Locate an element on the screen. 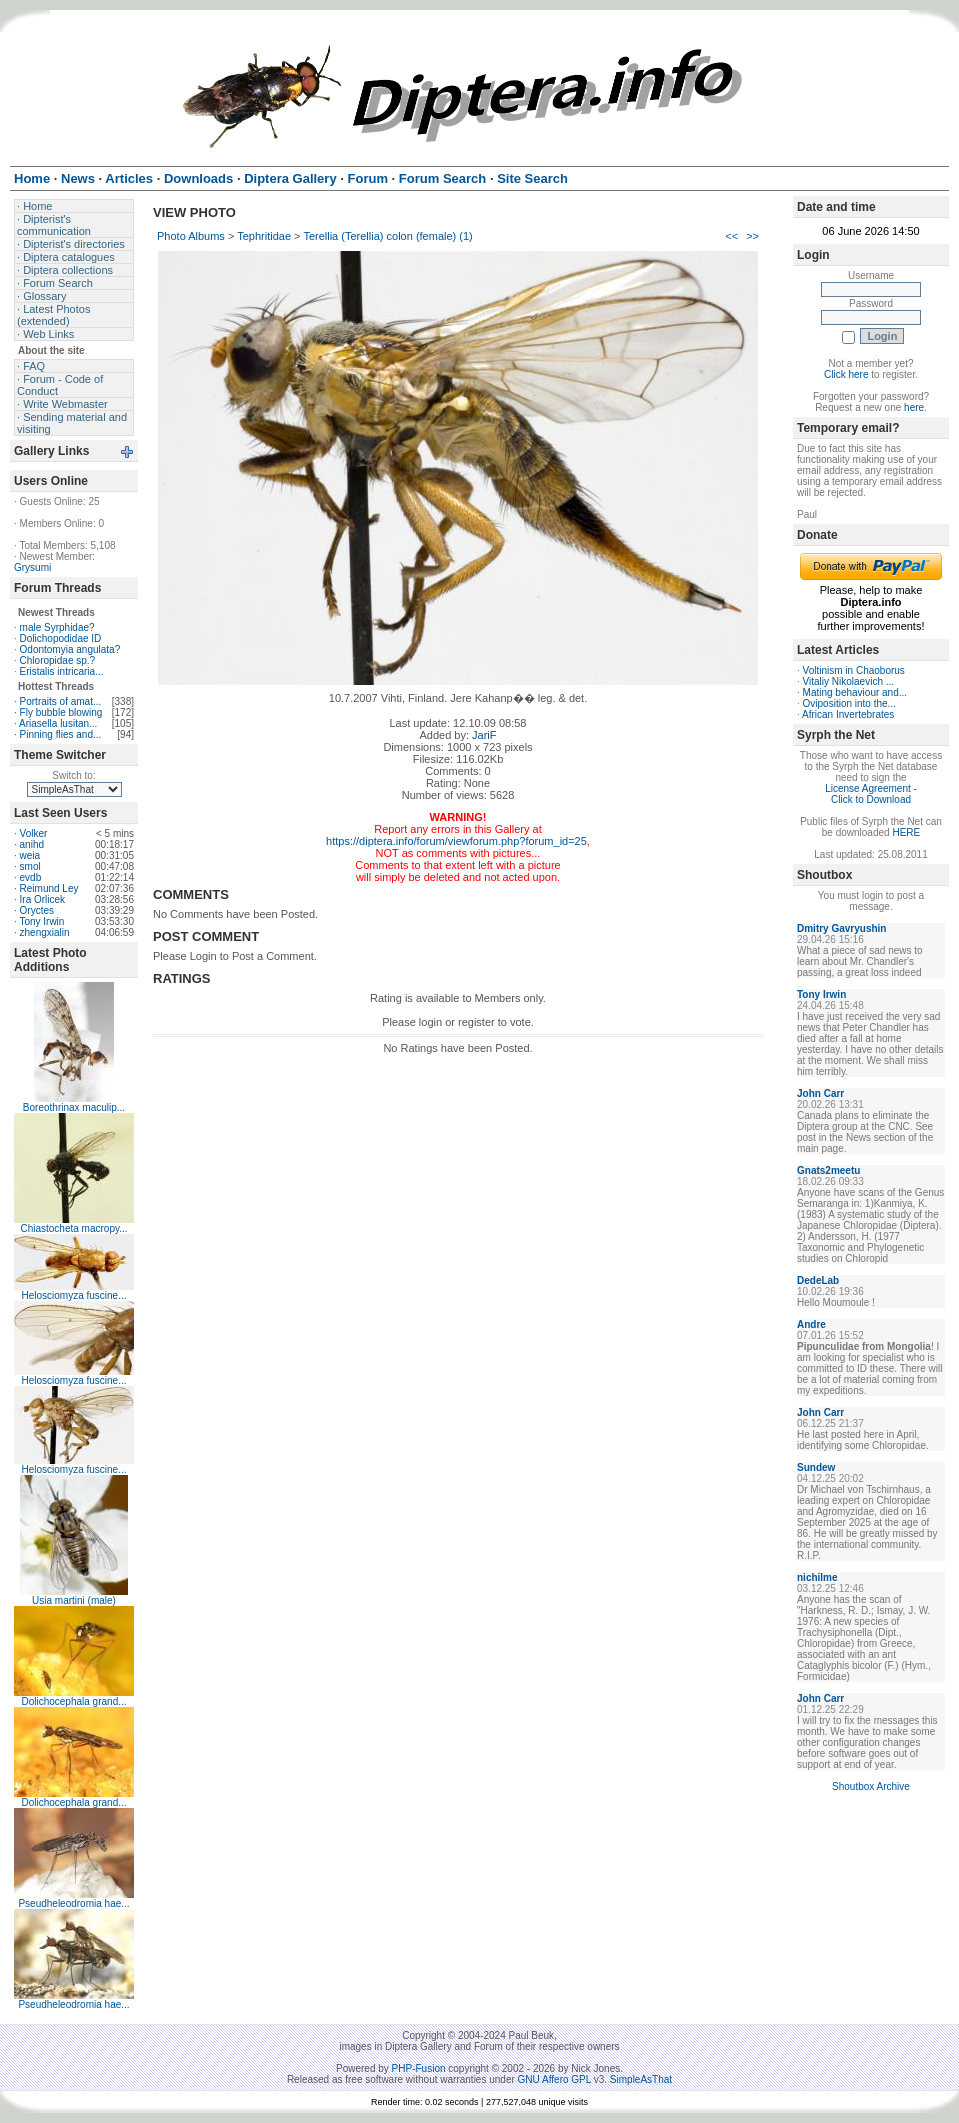 The image size is (959, 2123). Dolichopodidae ID is located at coordinates (61, 638).